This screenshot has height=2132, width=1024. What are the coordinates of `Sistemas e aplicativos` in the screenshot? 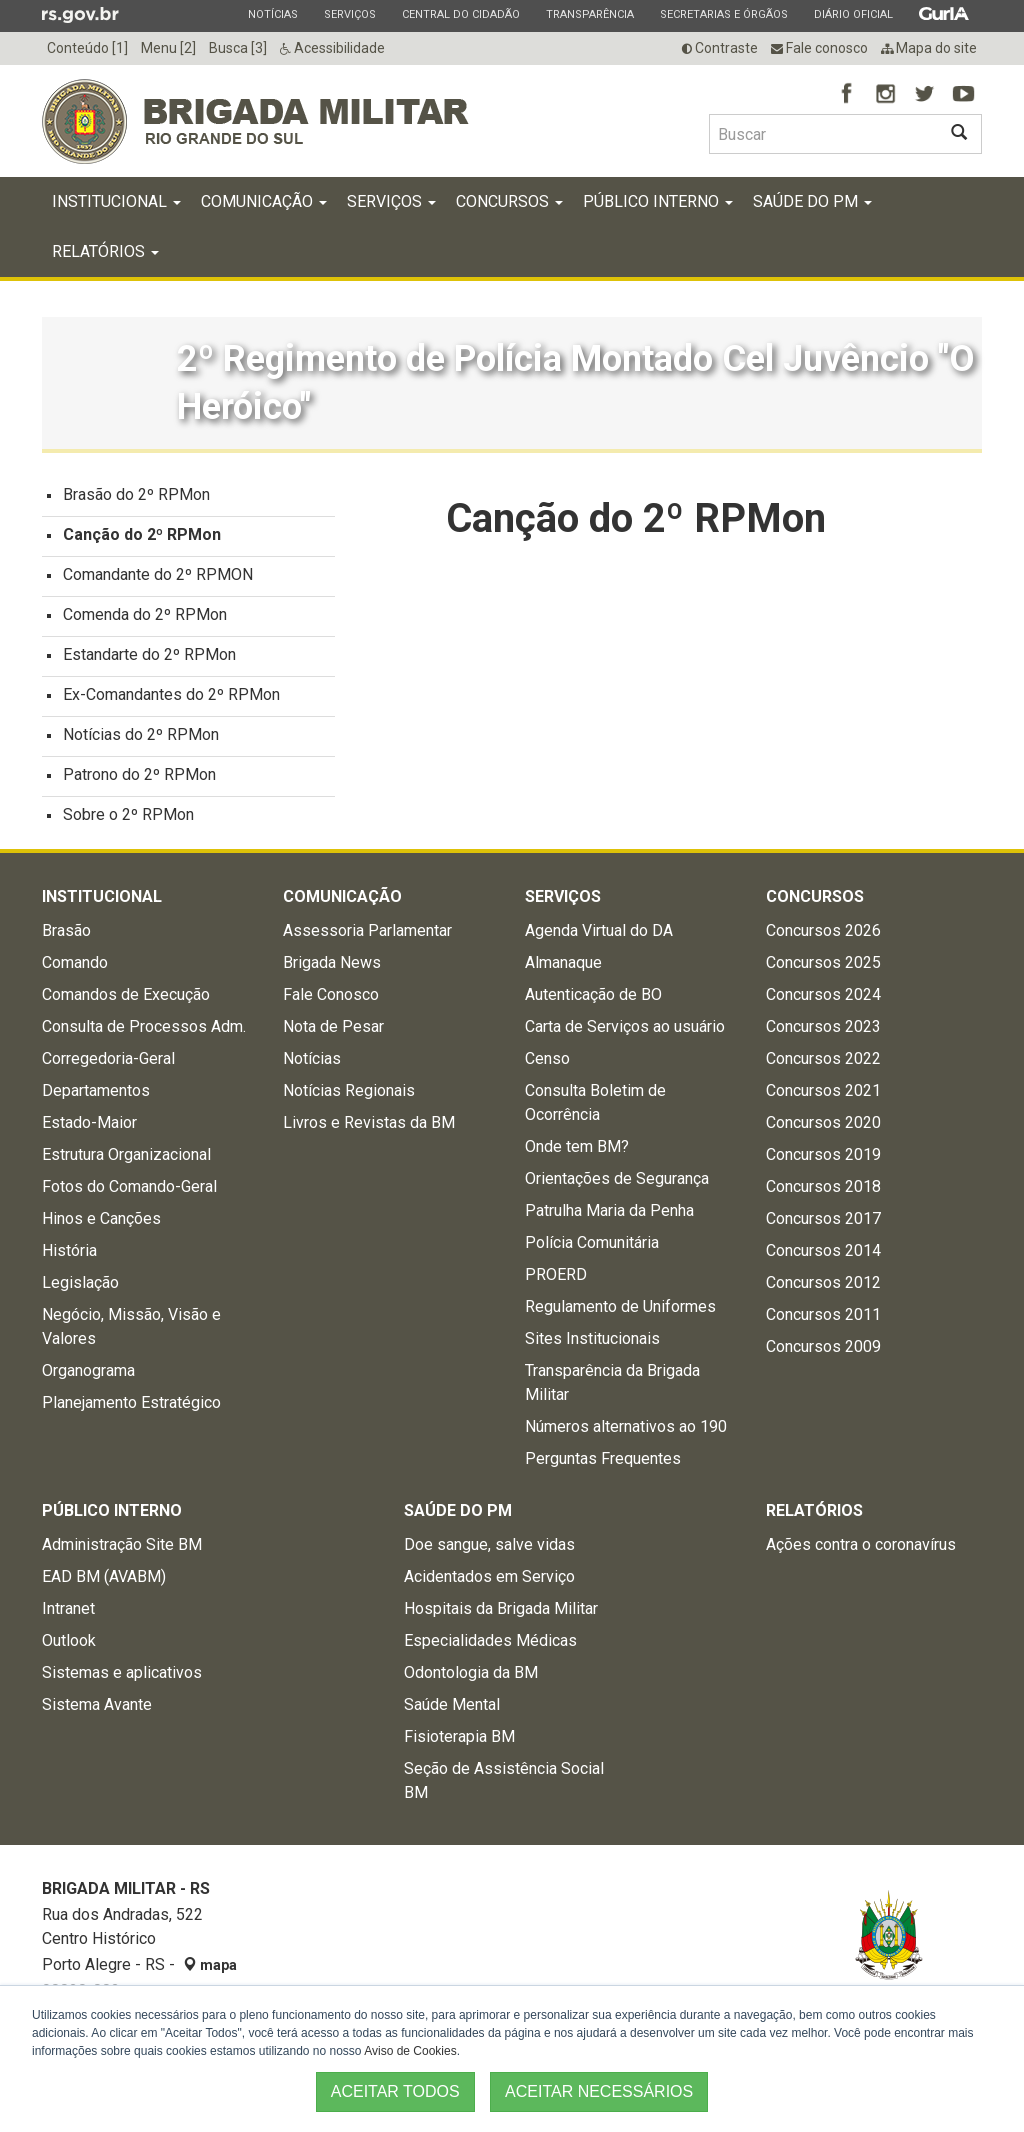 It's located at (122, 1677).